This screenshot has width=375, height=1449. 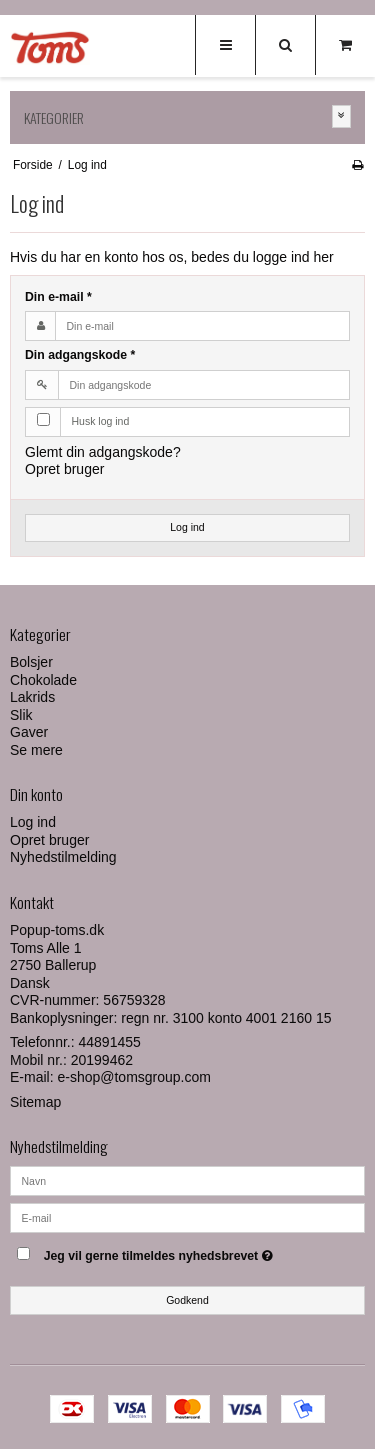 What do you see at coordinates (187, 1217) in the screenshot?
I see `[E-mail]` at bounding box center [187, 1217].